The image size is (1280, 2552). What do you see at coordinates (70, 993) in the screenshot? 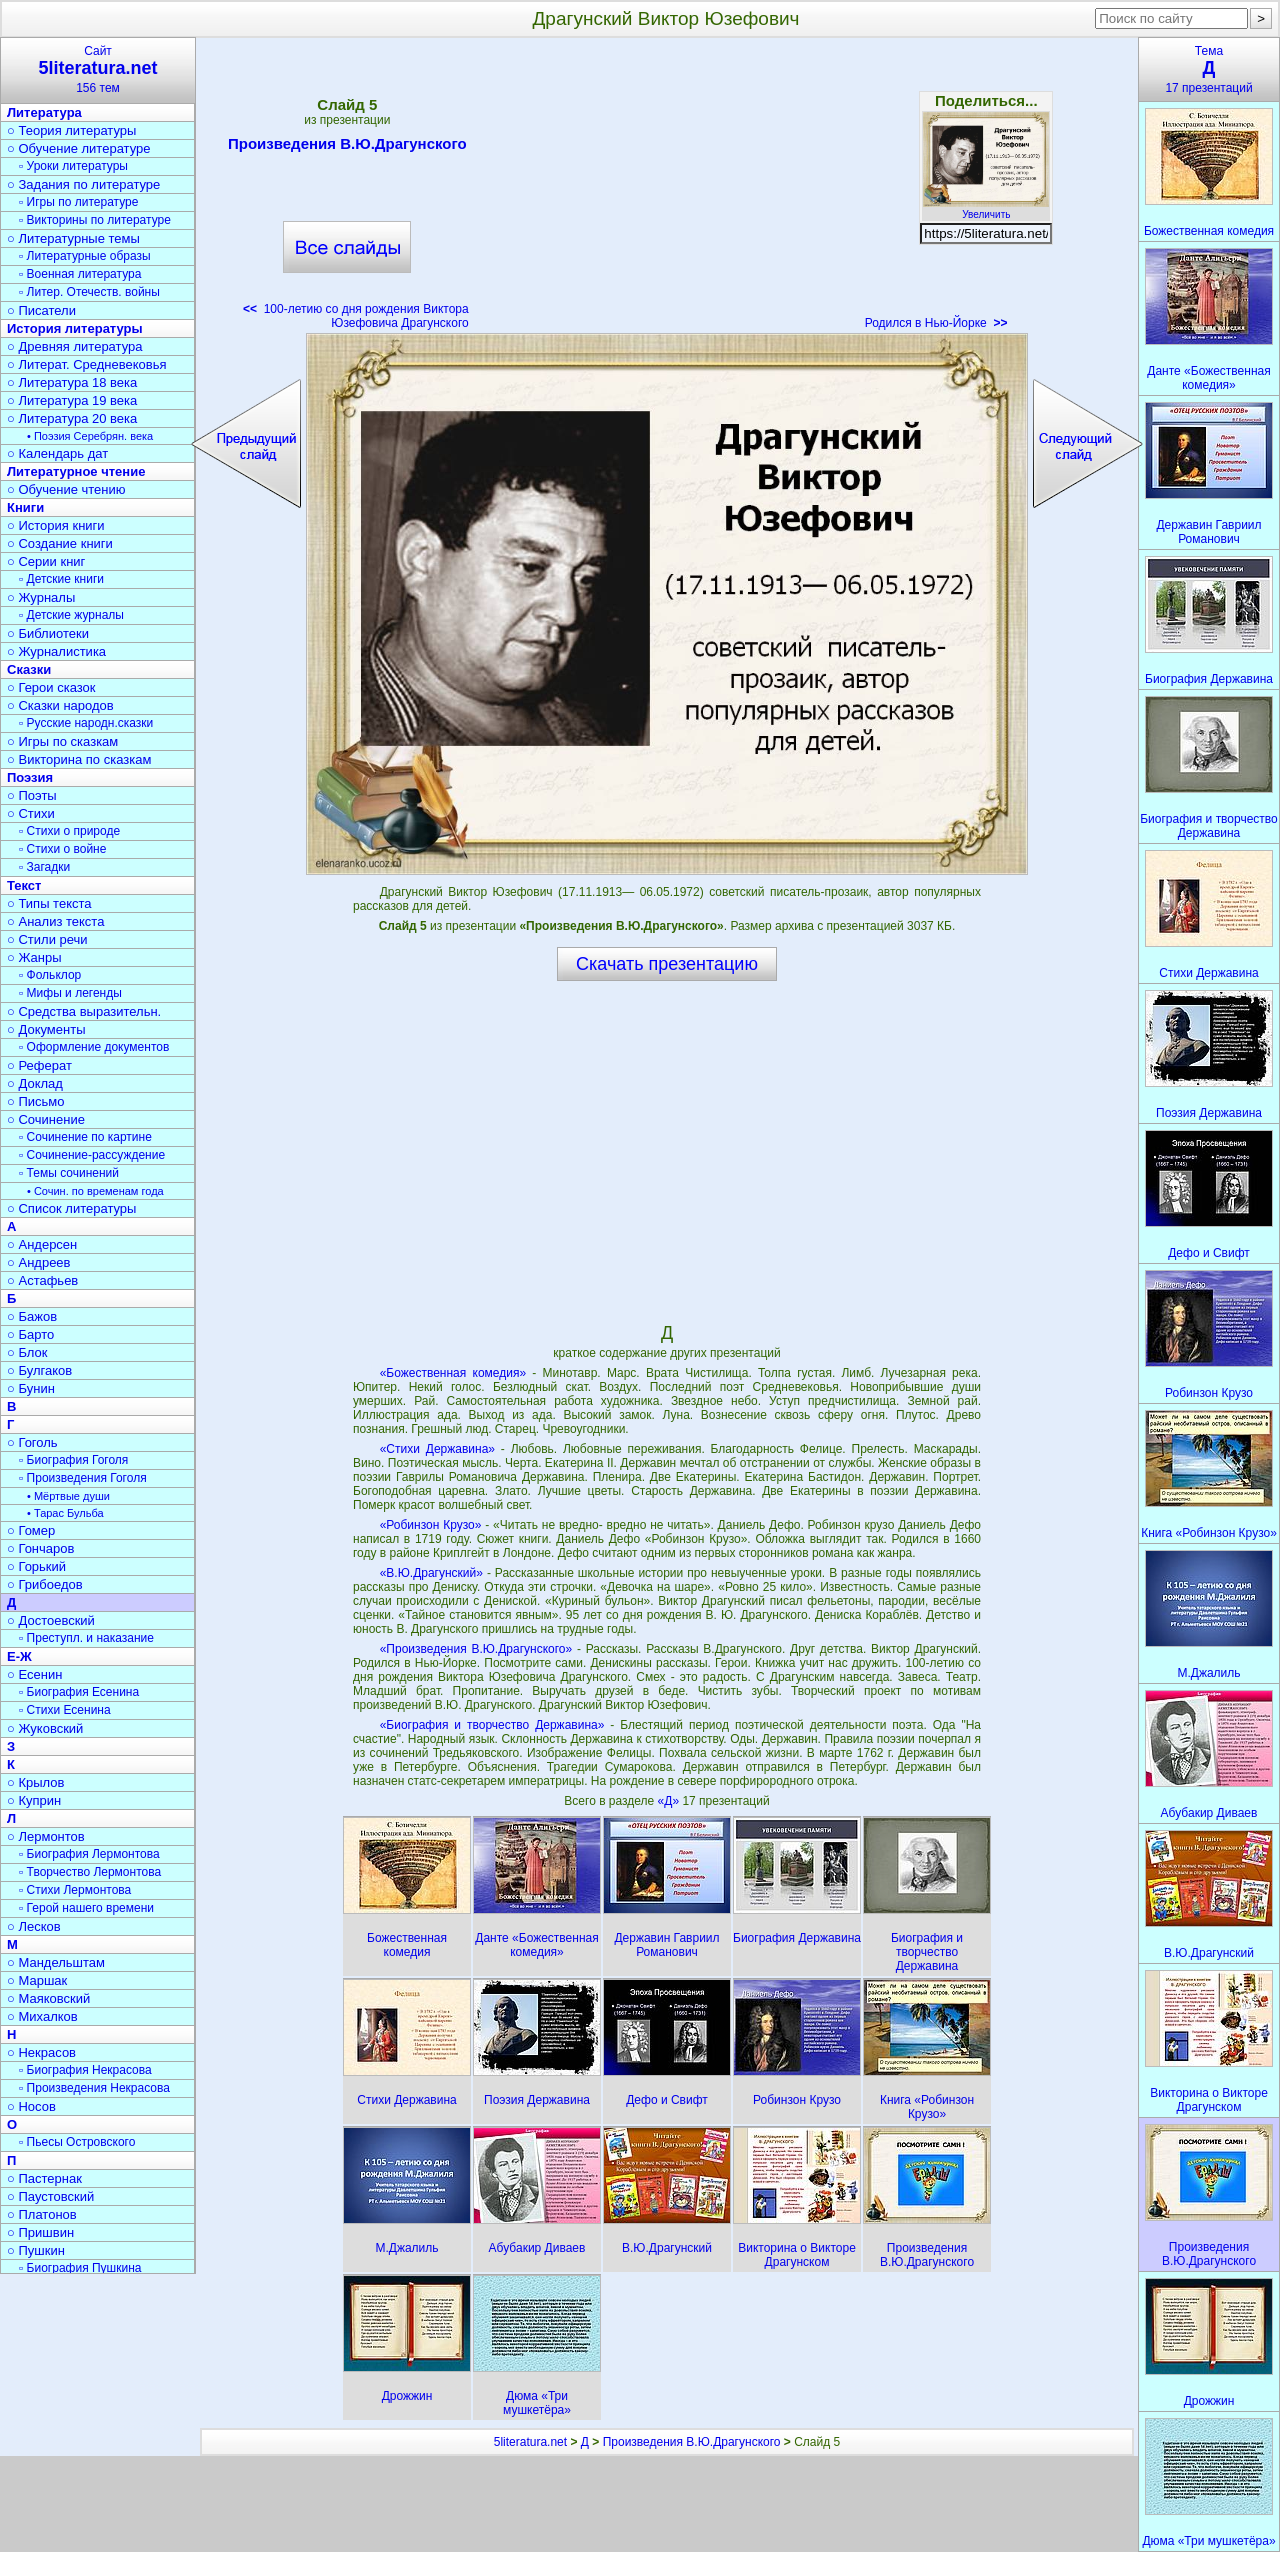
I see `▫ Мифы и легенды` at bounding box center [70, 993].